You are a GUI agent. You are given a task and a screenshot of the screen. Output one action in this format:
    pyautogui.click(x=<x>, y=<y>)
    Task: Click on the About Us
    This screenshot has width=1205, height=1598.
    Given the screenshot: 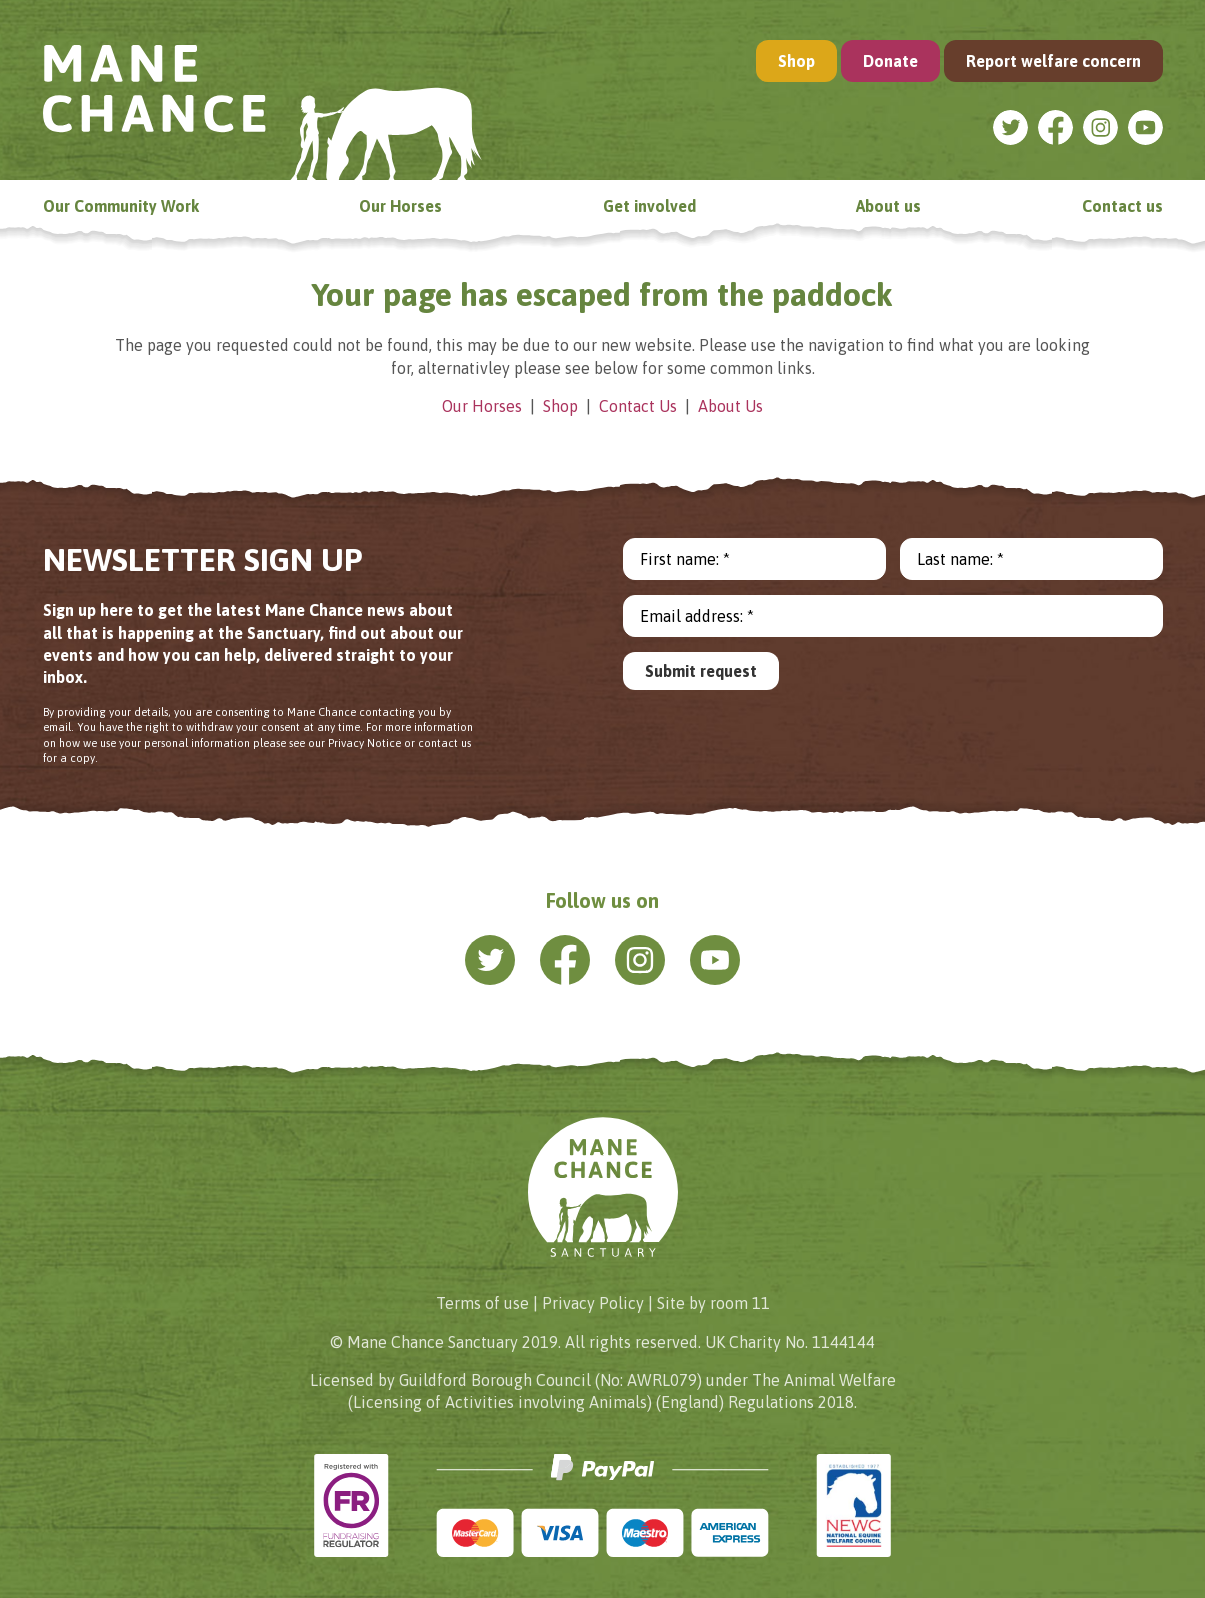 What is the action you would take?
    pyautogui.click(x=730, y=406)
    